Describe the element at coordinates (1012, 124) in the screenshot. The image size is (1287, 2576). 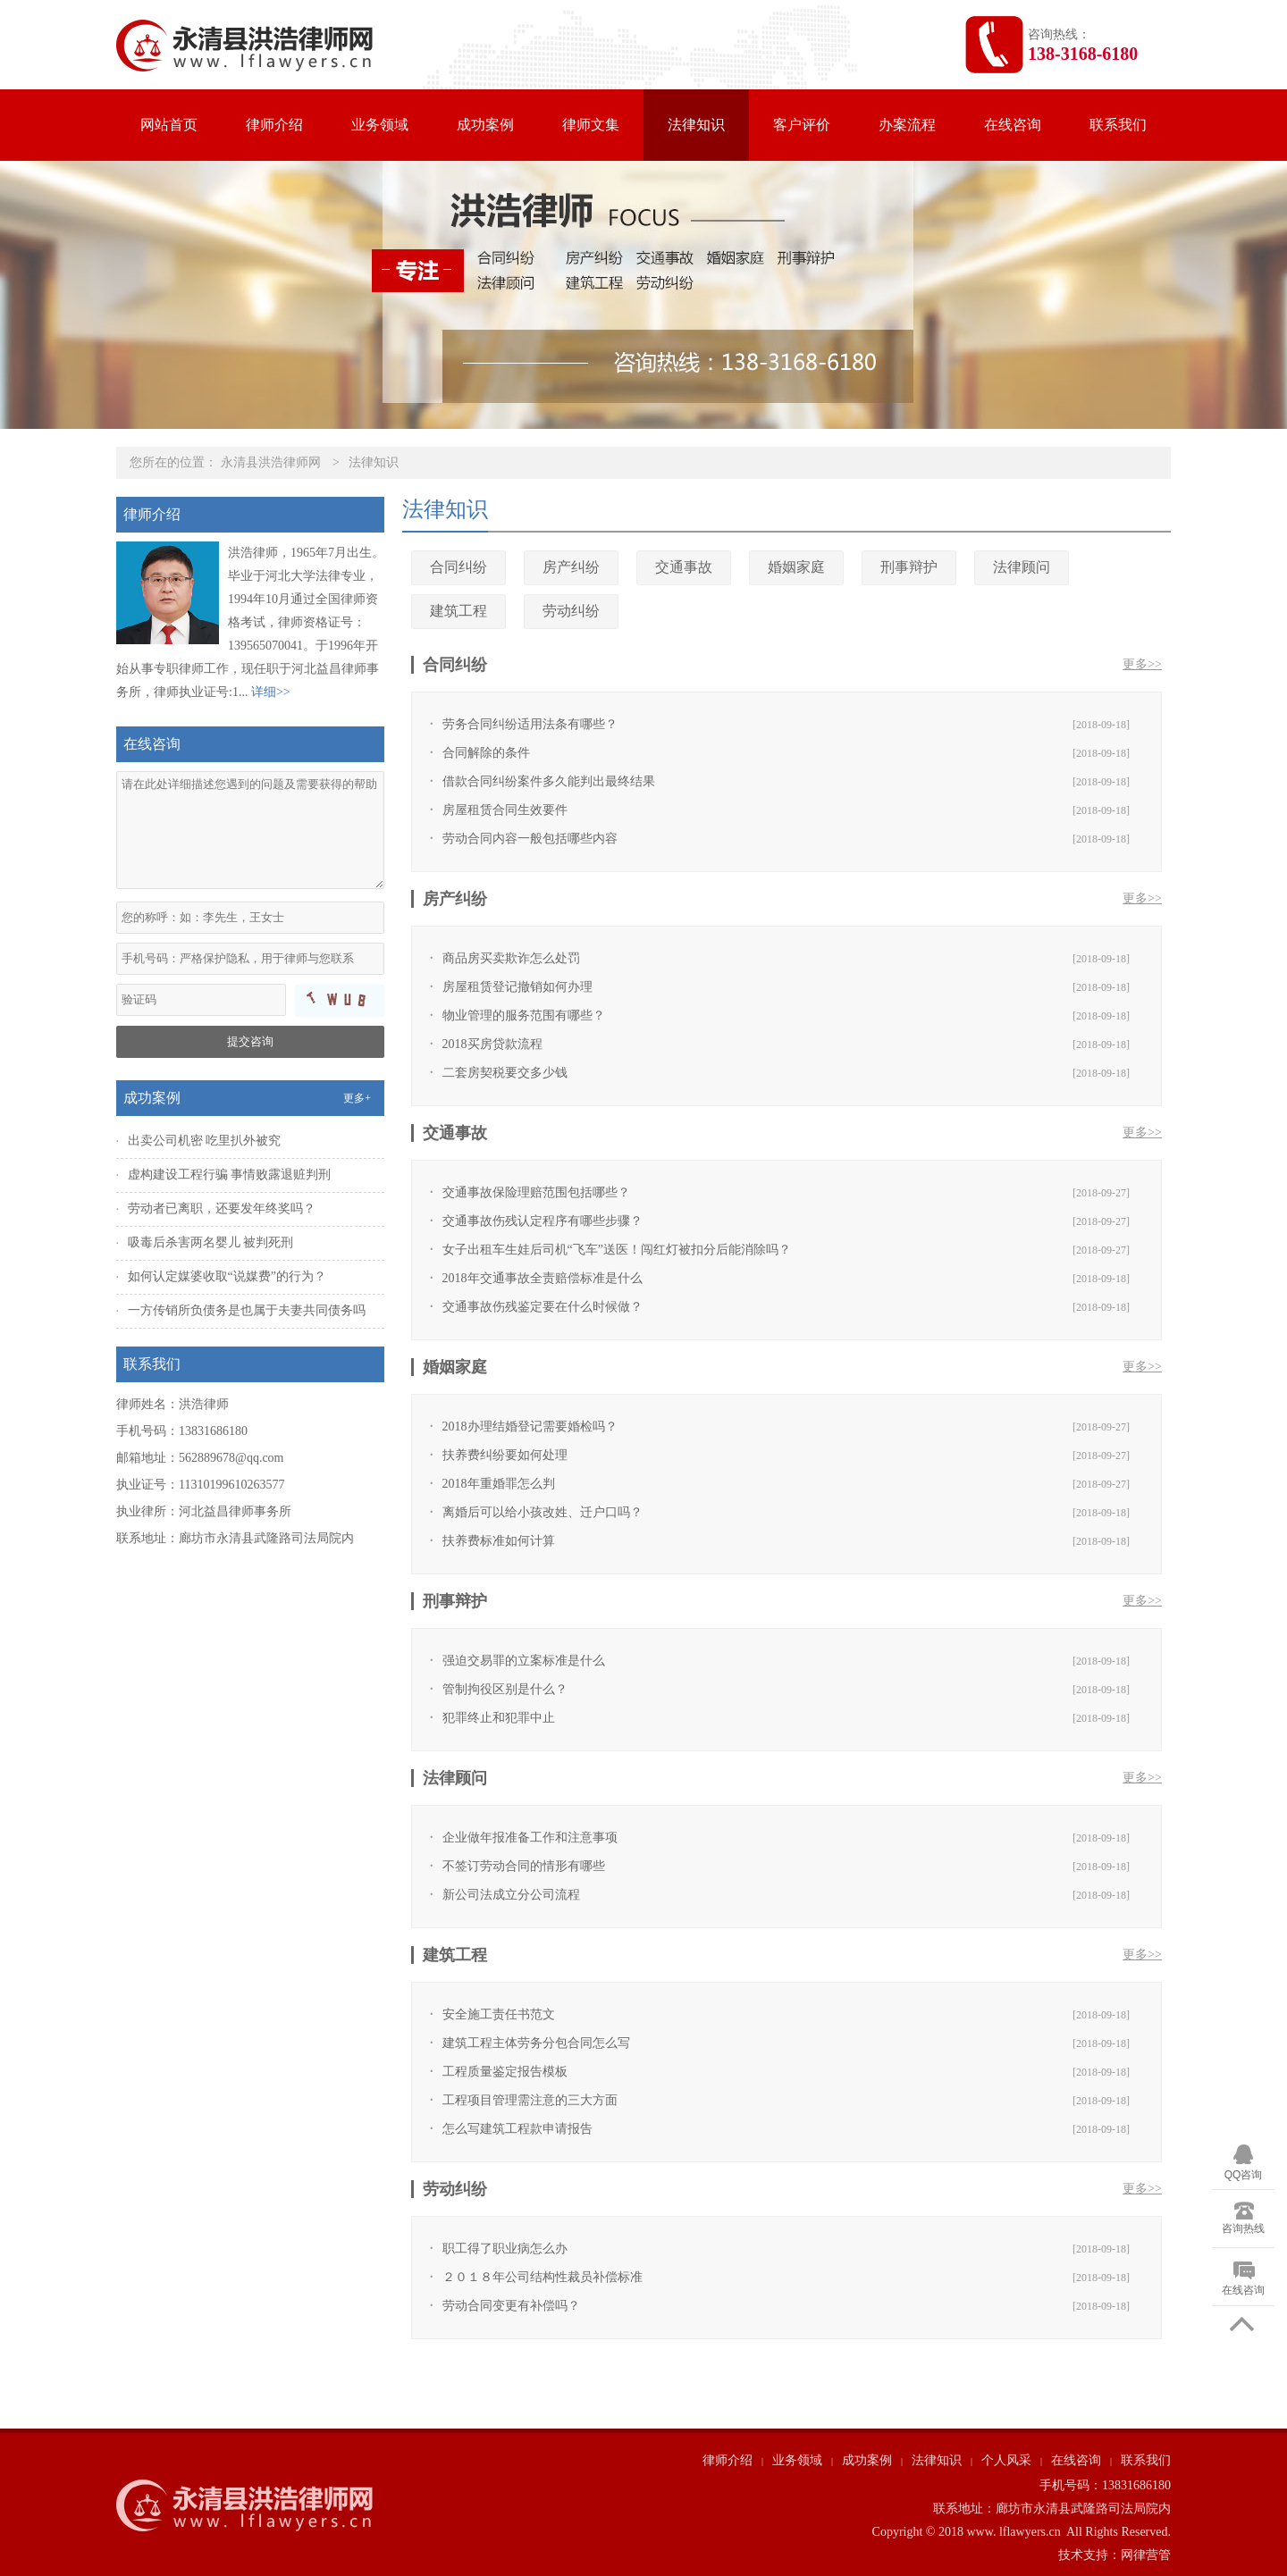
I see `在线咨询` at that location.